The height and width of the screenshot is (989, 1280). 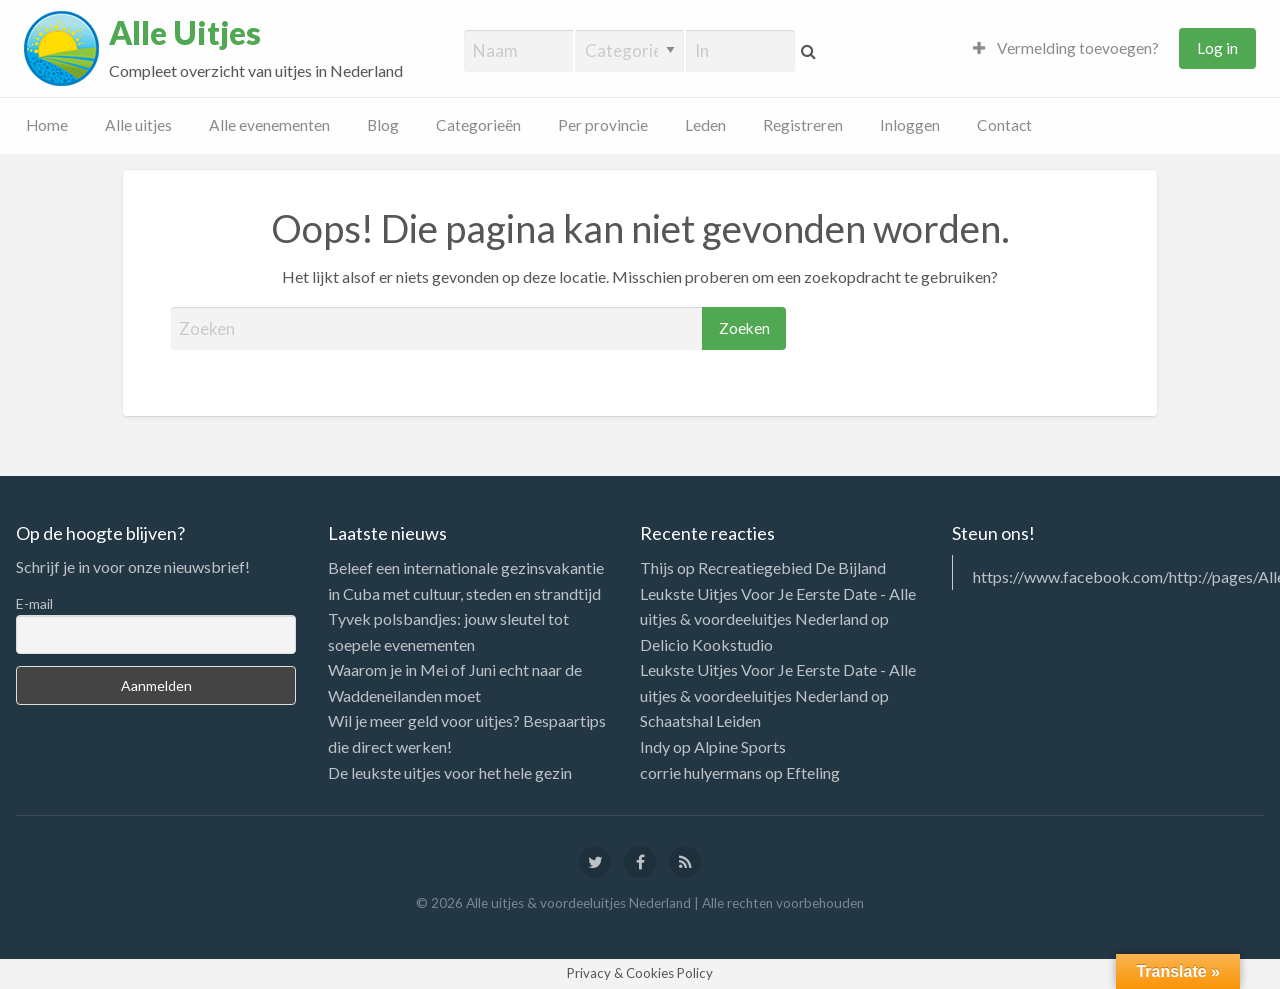 I want to click on Home, so click(x=47, y=125).